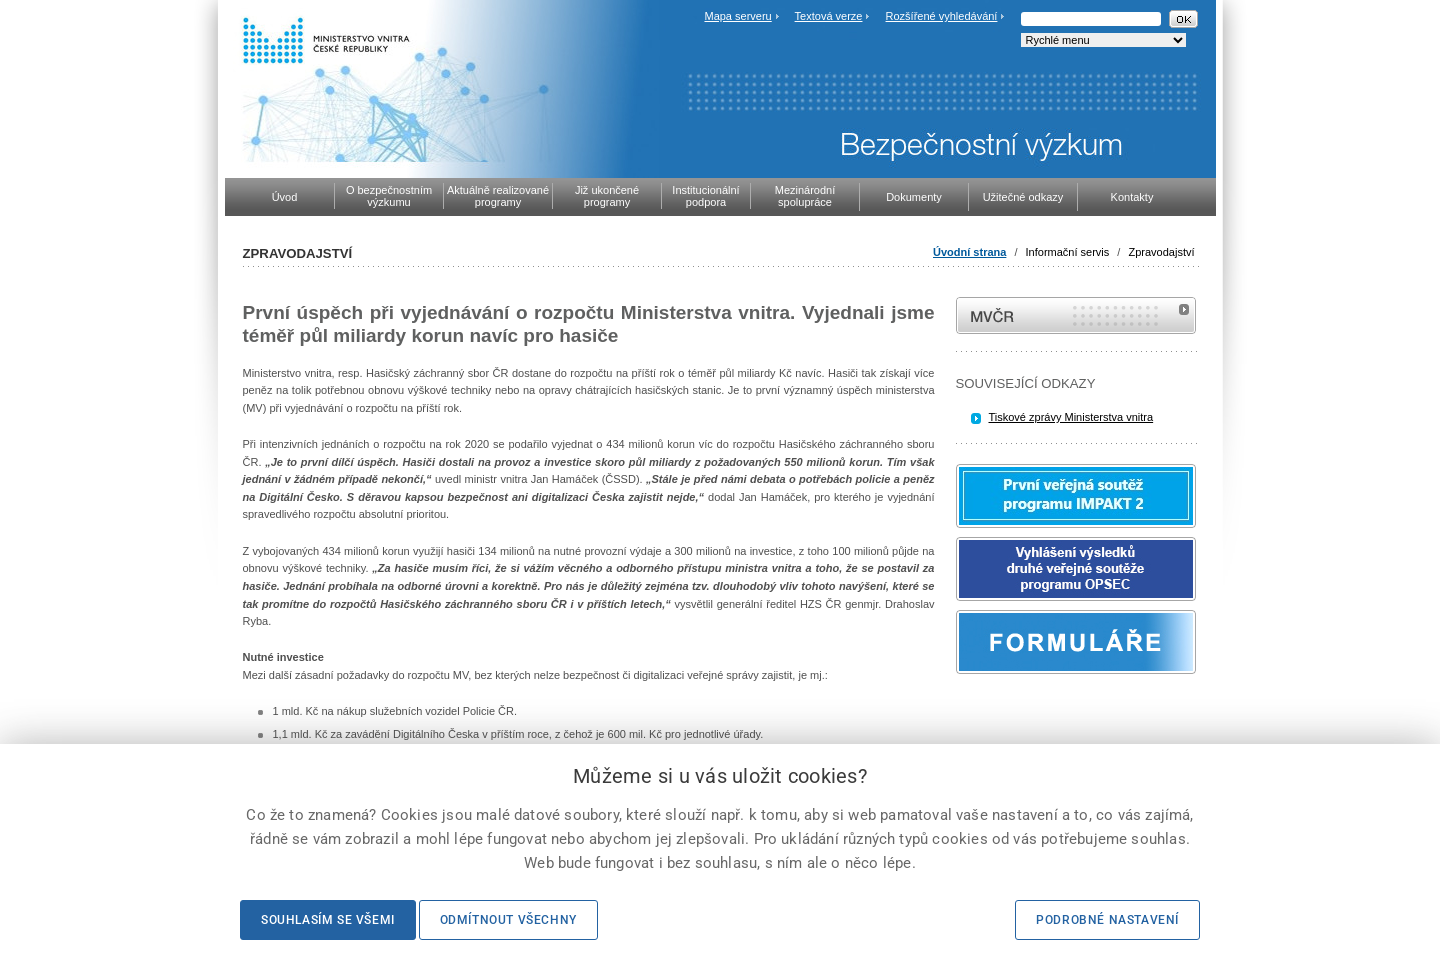 The width and height of the screenshot is (1440, 960). What do you see at coordinates (969, 252) in the screenshot?
I see `Úvodní strana` at bounding box center [969, 252].